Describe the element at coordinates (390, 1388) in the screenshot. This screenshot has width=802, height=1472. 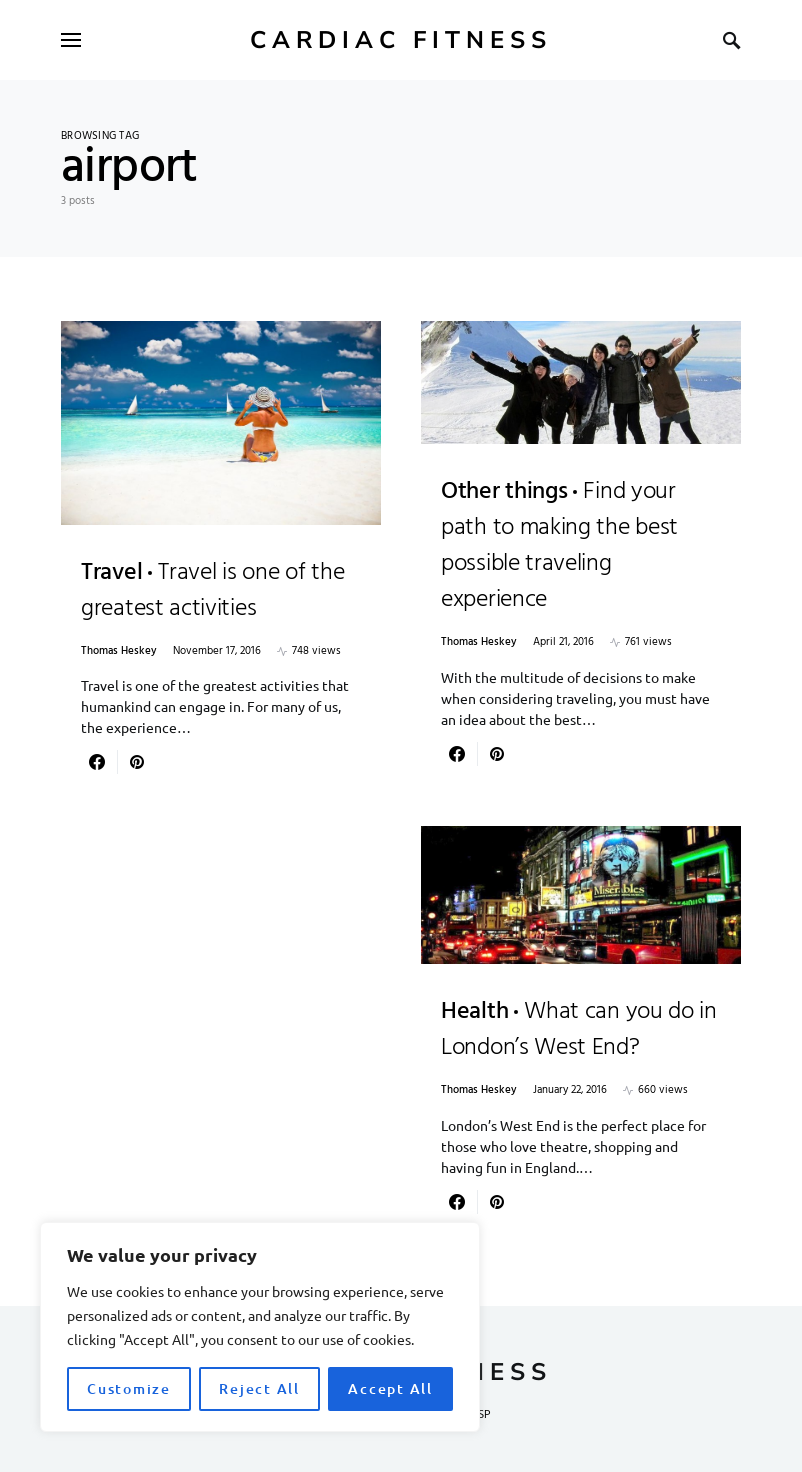
I see `Accept All` at that location.